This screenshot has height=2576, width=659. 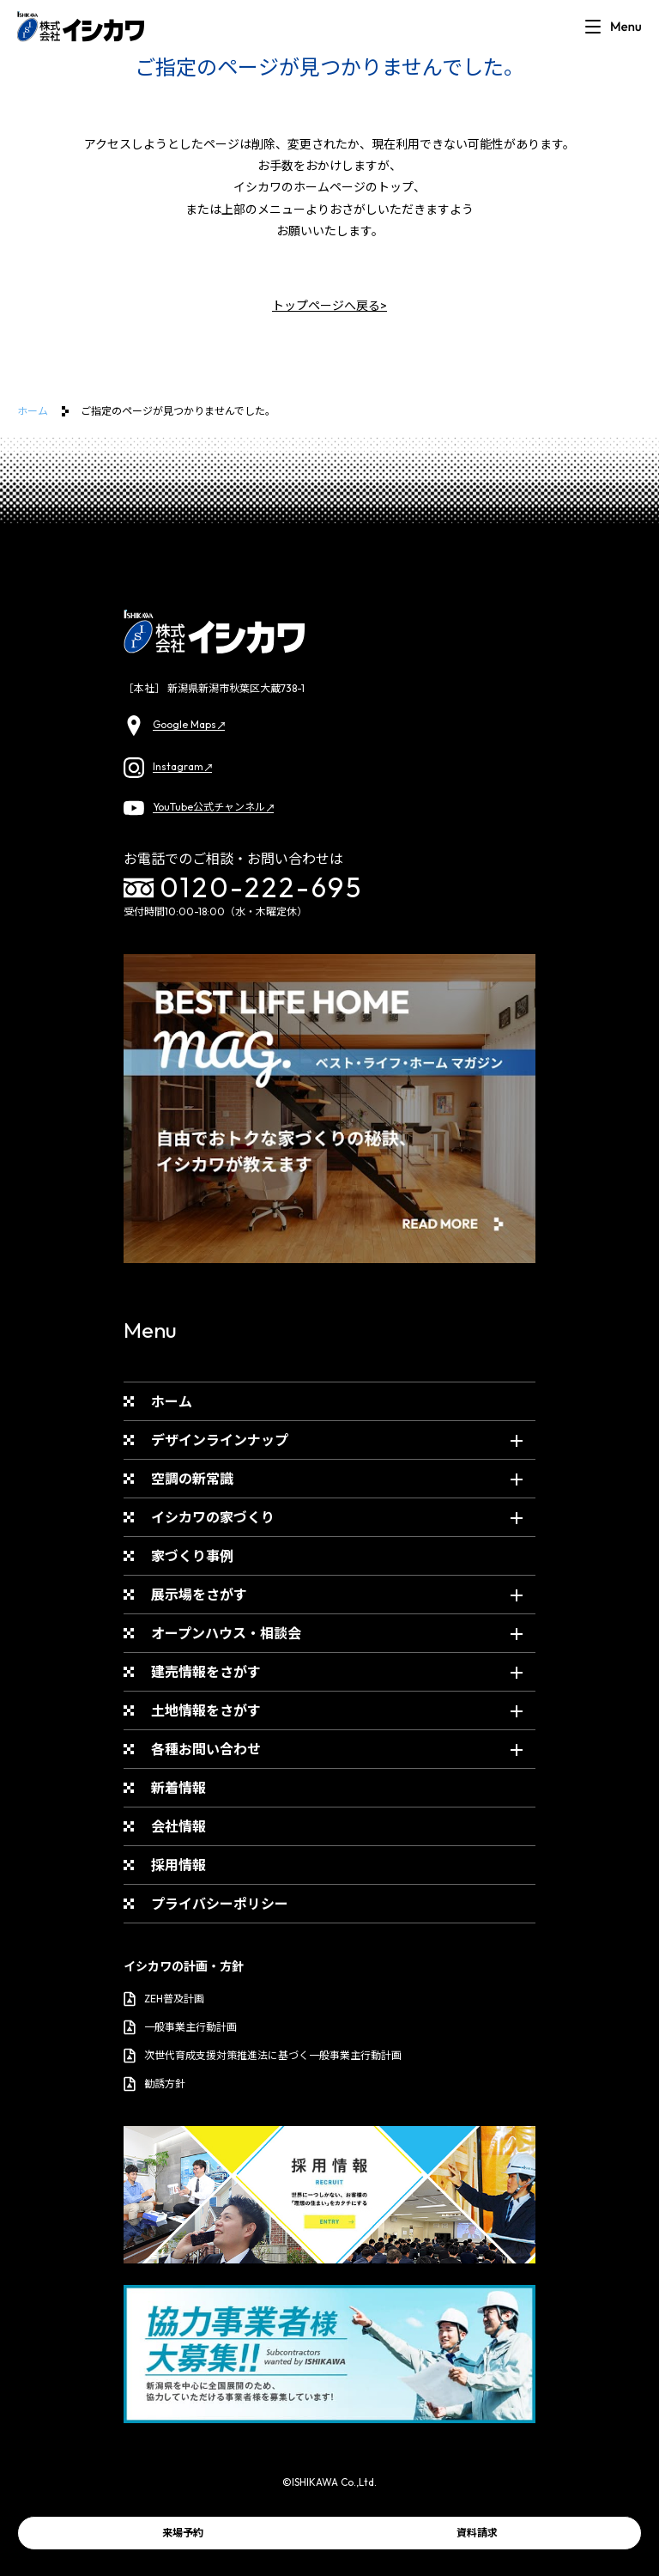 What do you see at coordinates (329, 305) in the screenshot?
I see `トップページへ戻る>` at bounding box center [329, 305].